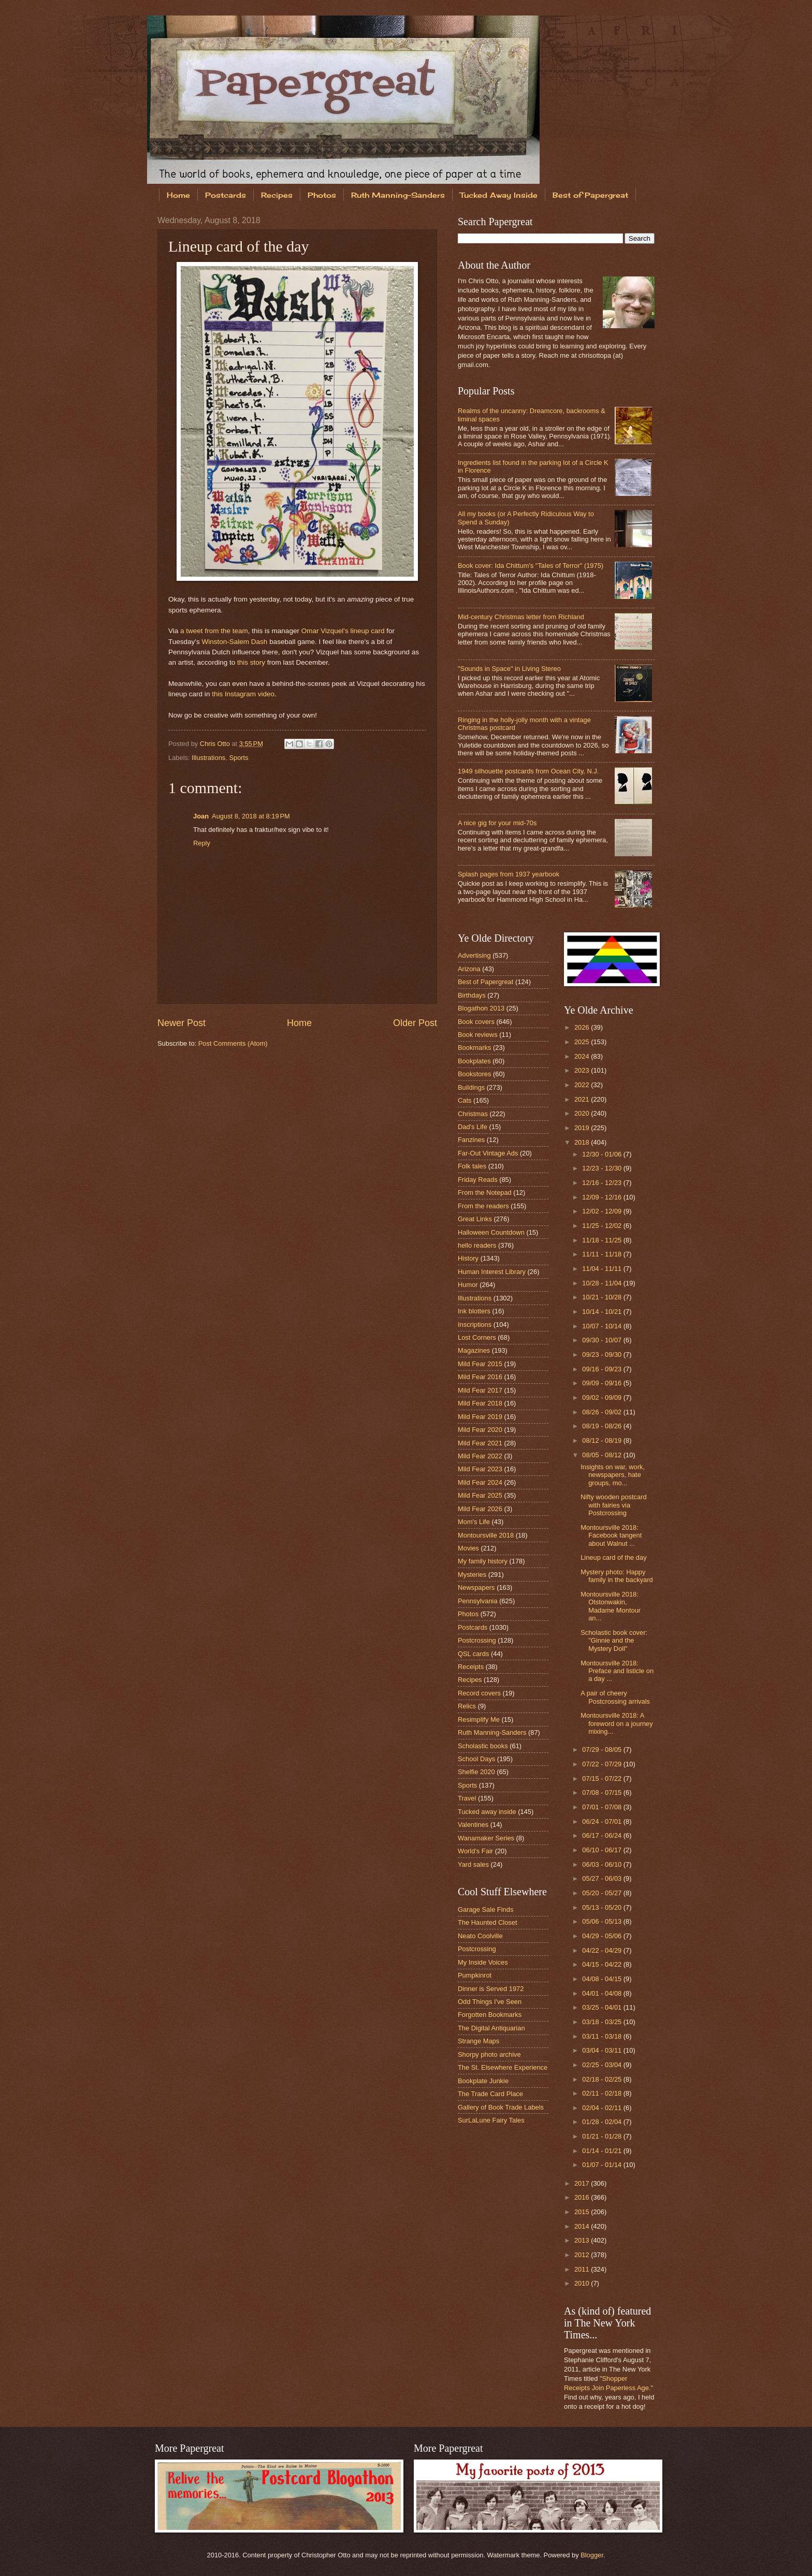 Image resolution: width=812 pixels, height=2576 pixels. What do you see at coordinates (602, 1168) in the screenshot?
I see `12/23 - 12/30` at bounding box center [602, 1168].